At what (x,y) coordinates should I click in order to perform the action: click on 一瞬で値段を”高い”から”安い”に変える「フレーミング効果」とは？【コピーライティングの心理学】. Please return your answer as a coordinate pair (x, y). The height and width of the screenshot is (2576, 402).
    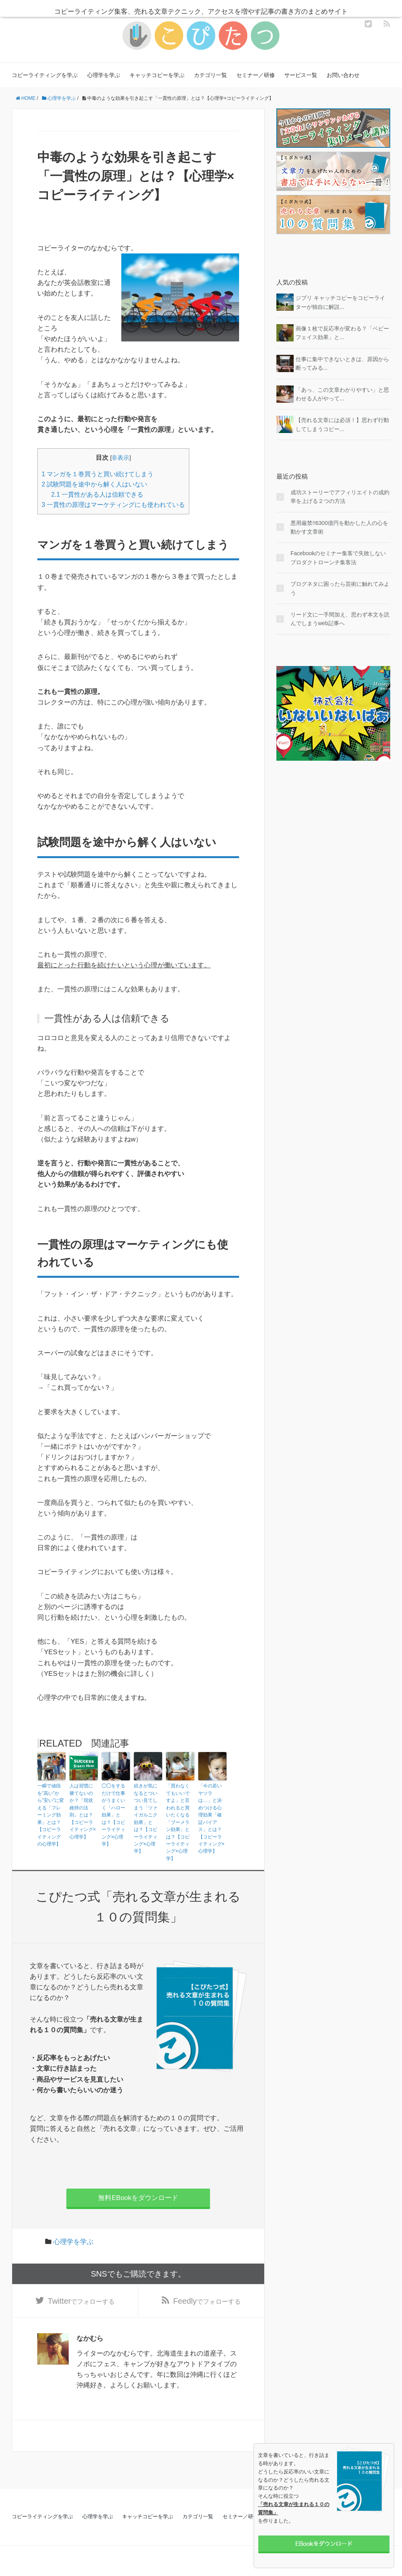
    Looking at the image, I should click on (50, 1814).